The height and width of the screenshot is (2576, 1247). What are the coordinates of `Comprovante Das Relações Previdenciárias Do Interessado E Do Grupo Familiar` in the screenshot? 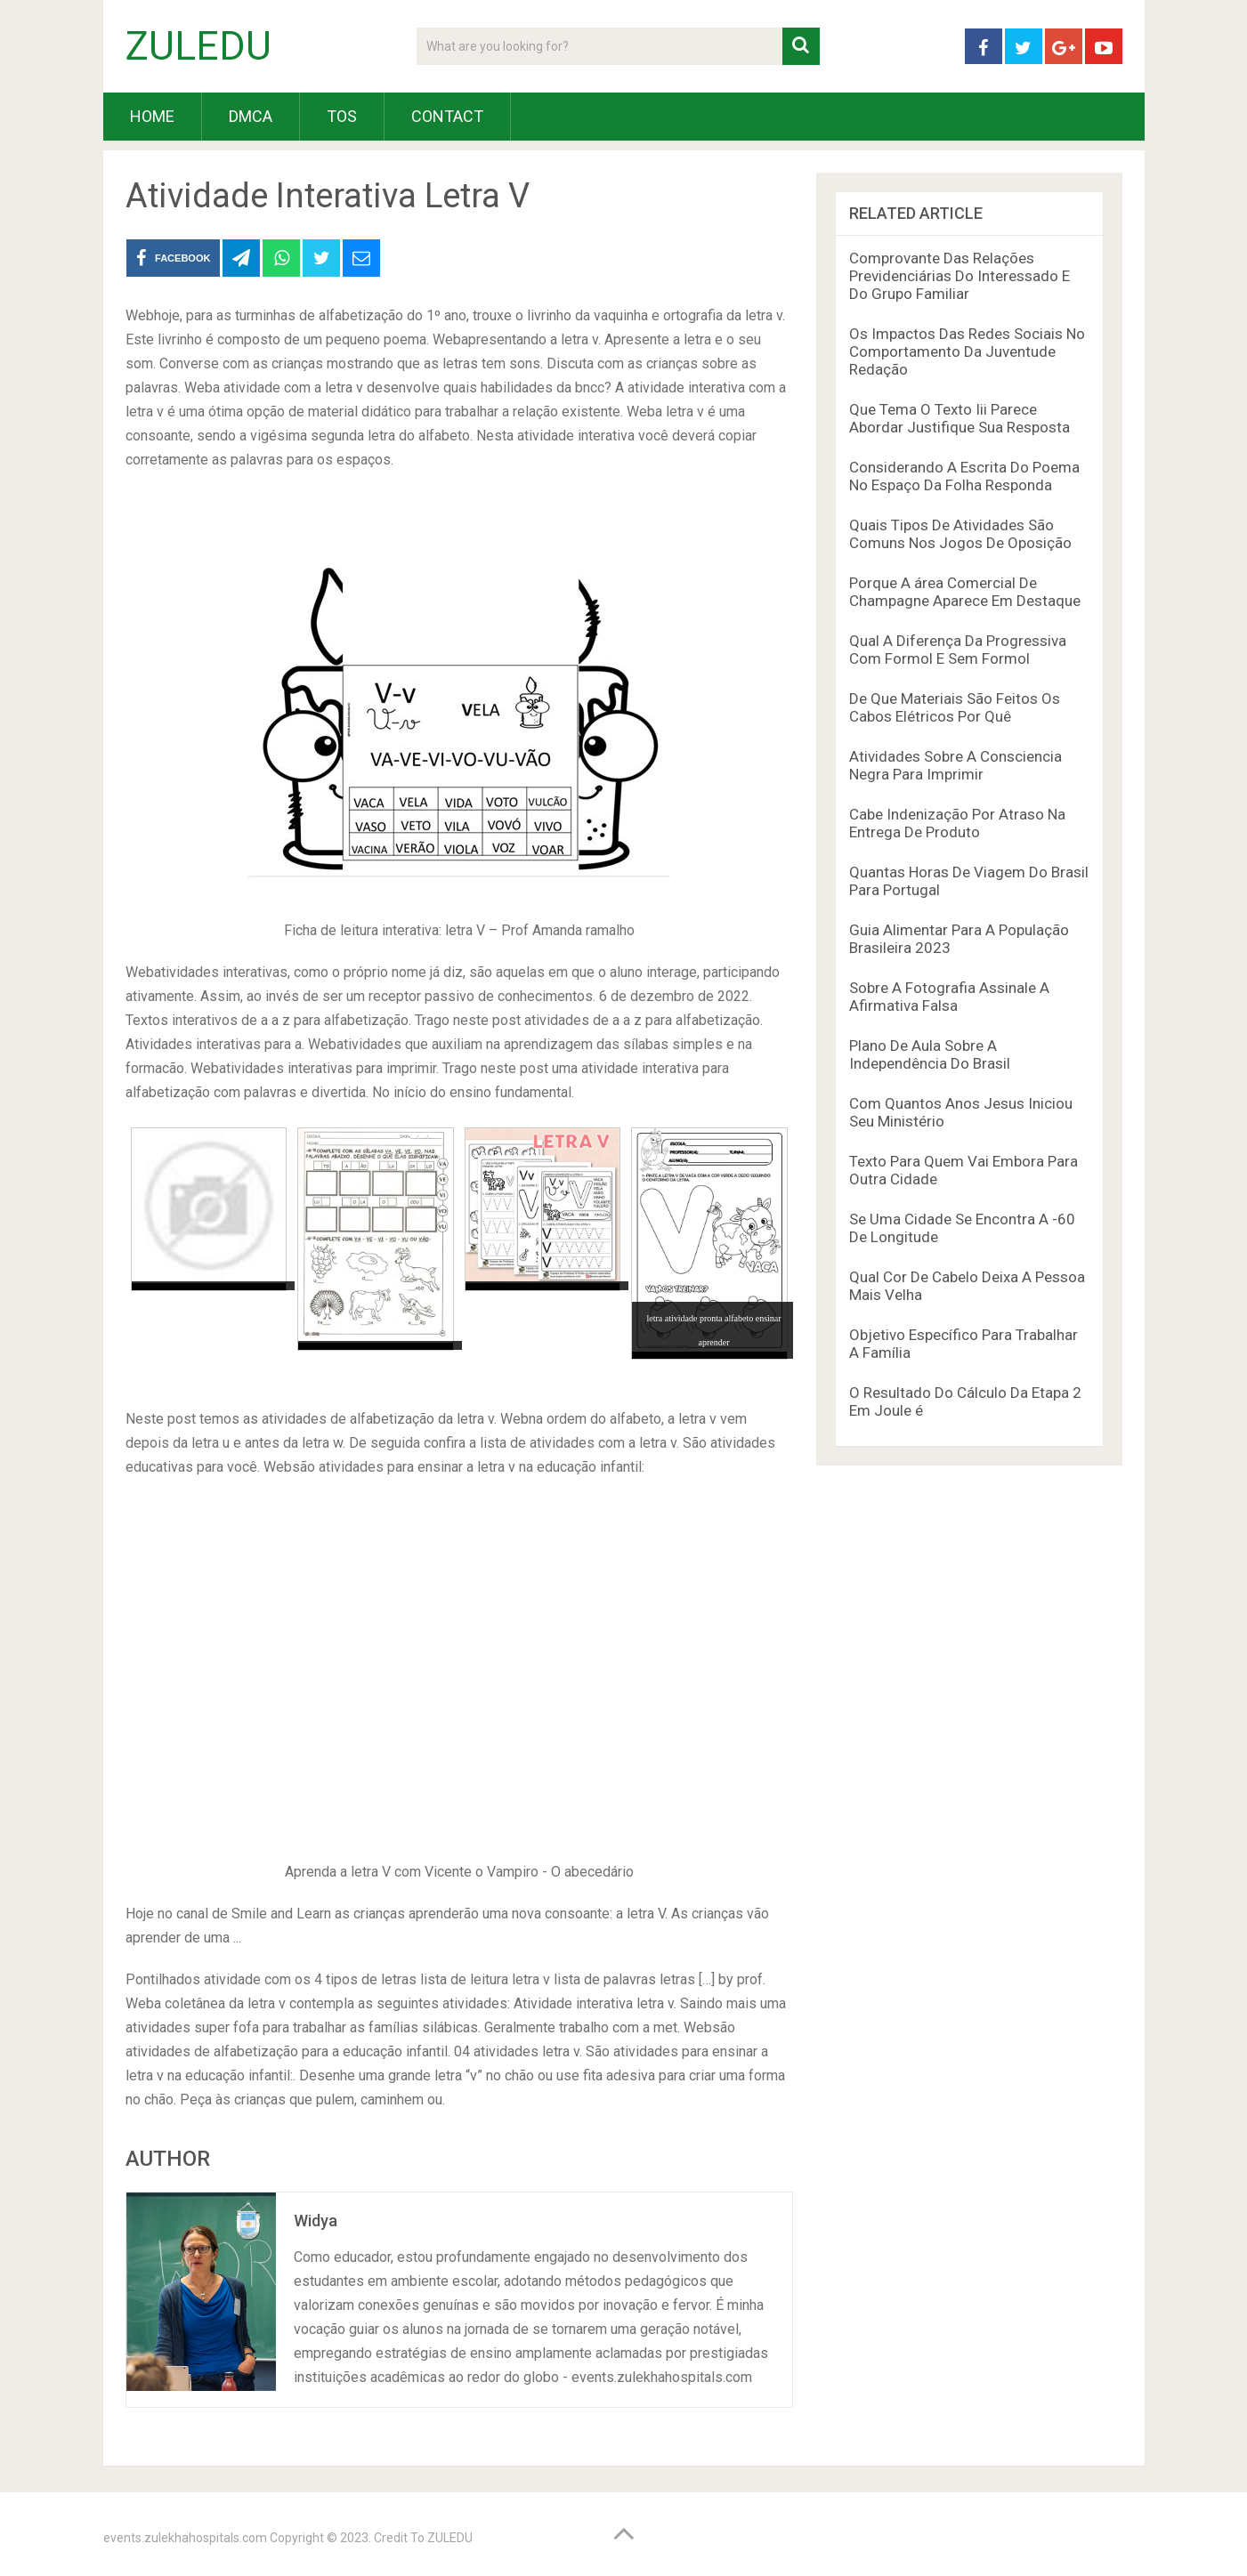 It's located at (959, 276).